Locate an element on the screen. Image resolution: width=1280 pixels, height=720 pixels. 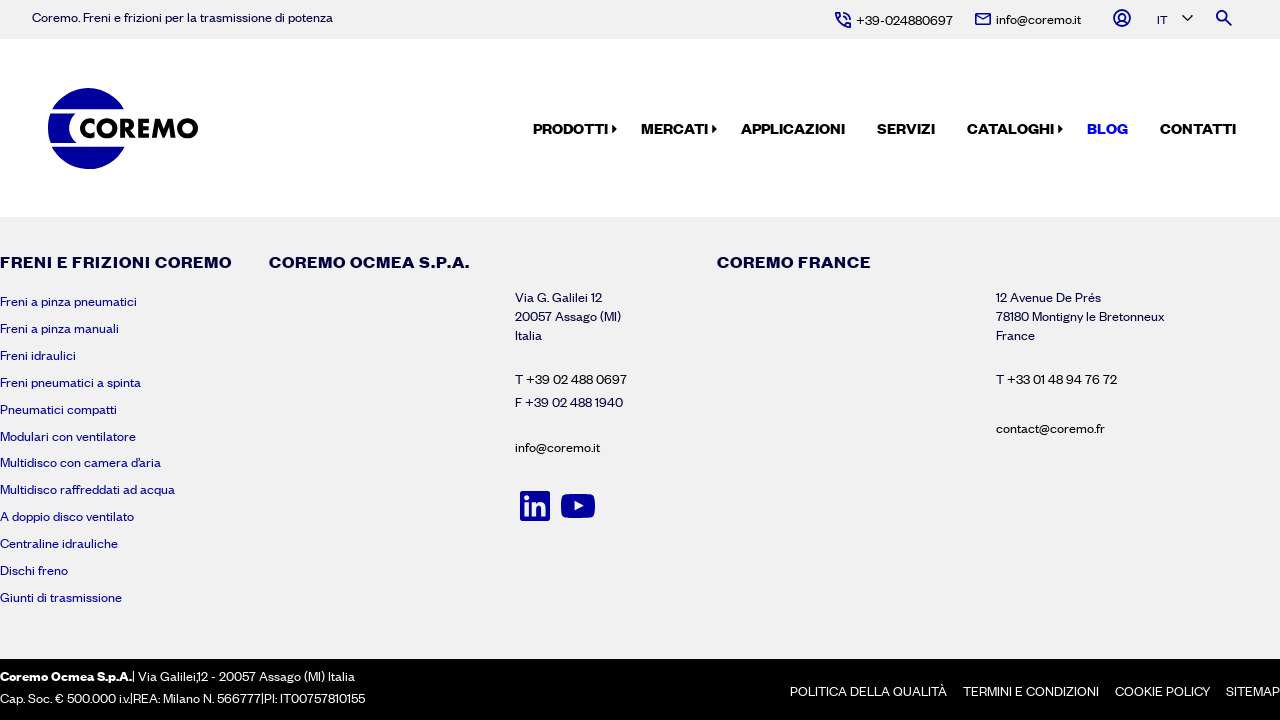
contact@coremo.fr is located at coordinates (1050, 428).